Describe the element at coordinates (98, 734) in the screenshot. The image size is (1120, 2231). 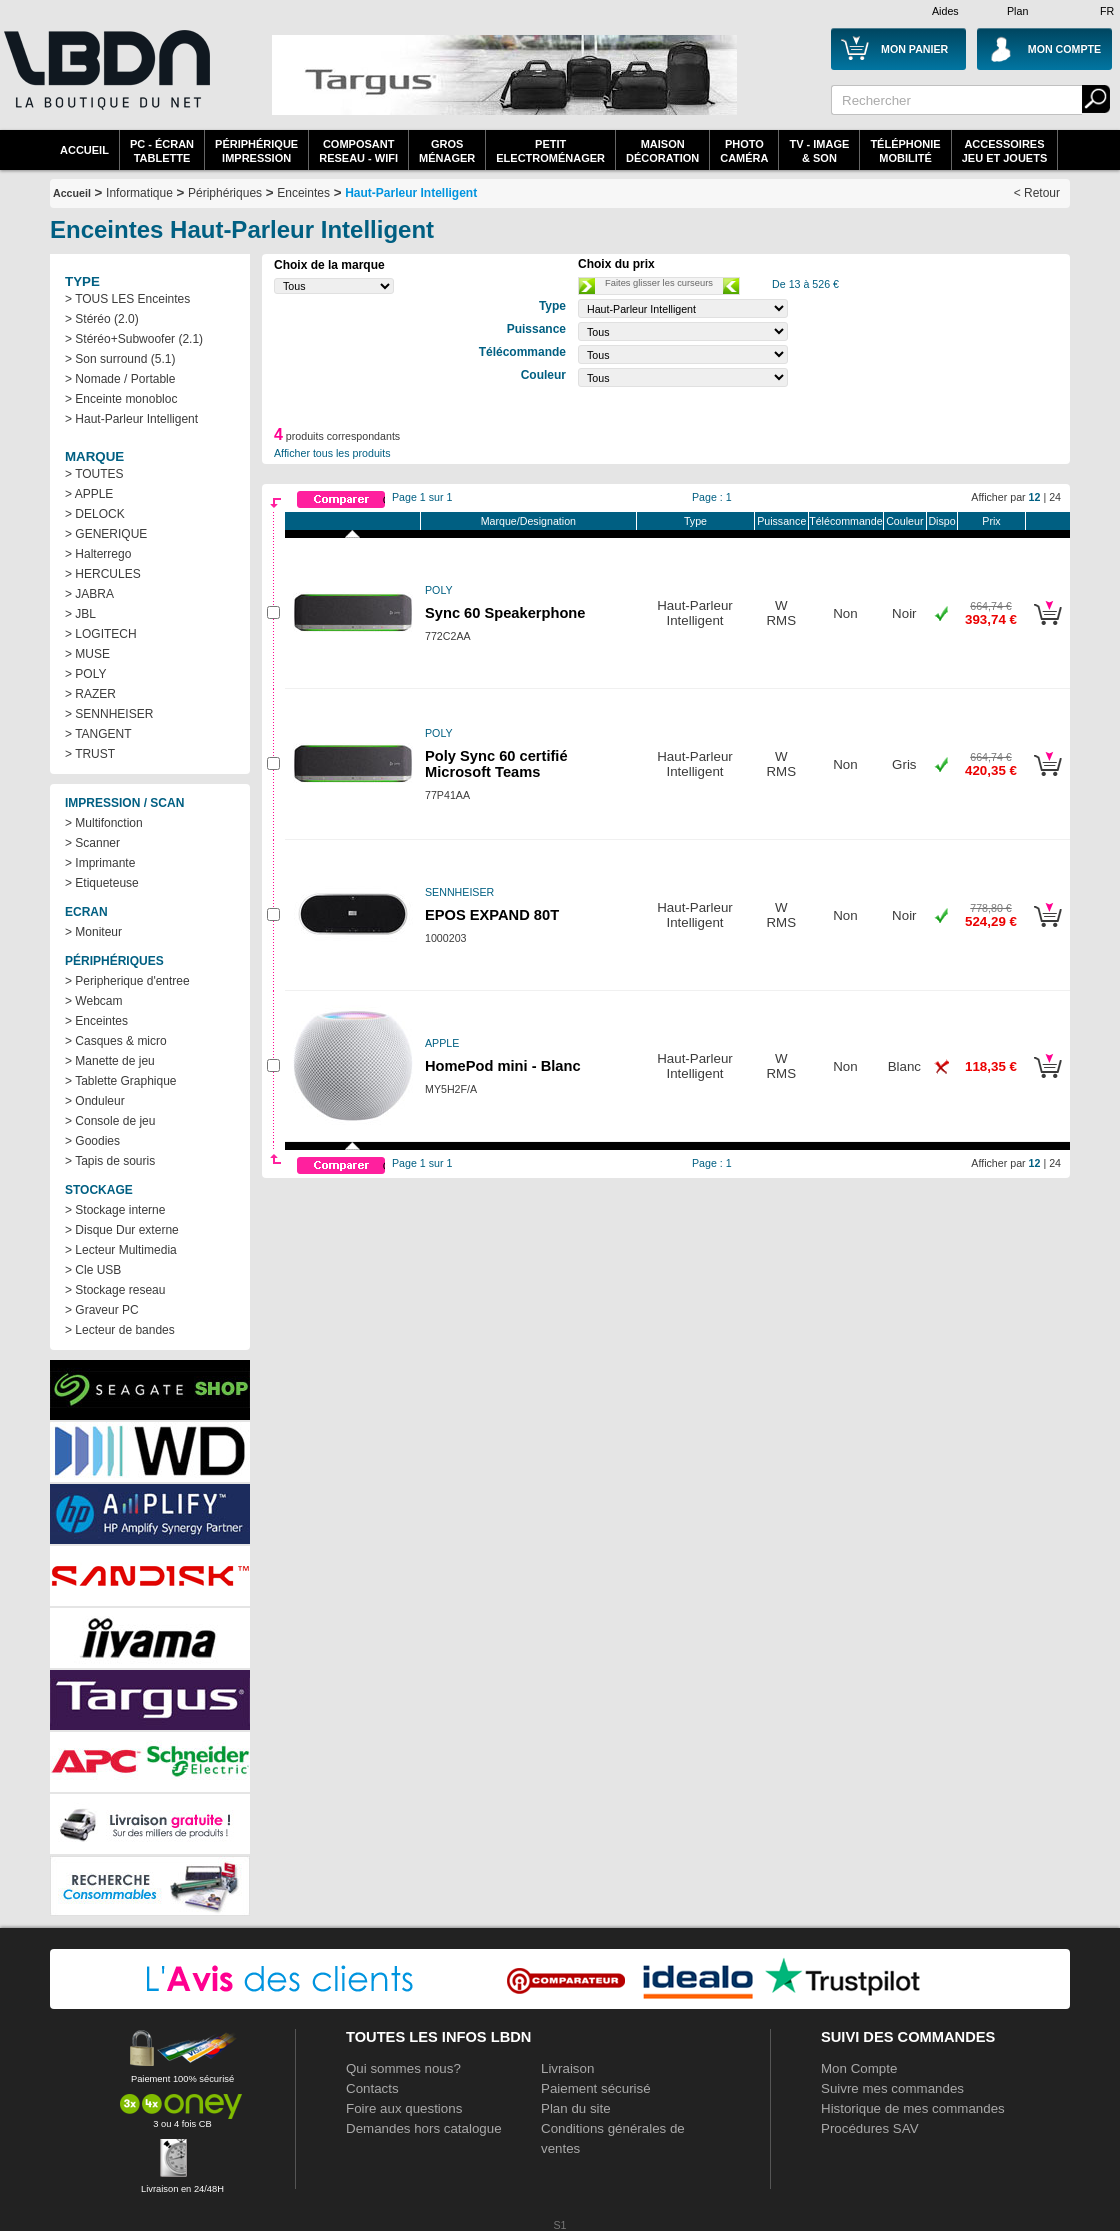
I see `> TANGENT` at that location.